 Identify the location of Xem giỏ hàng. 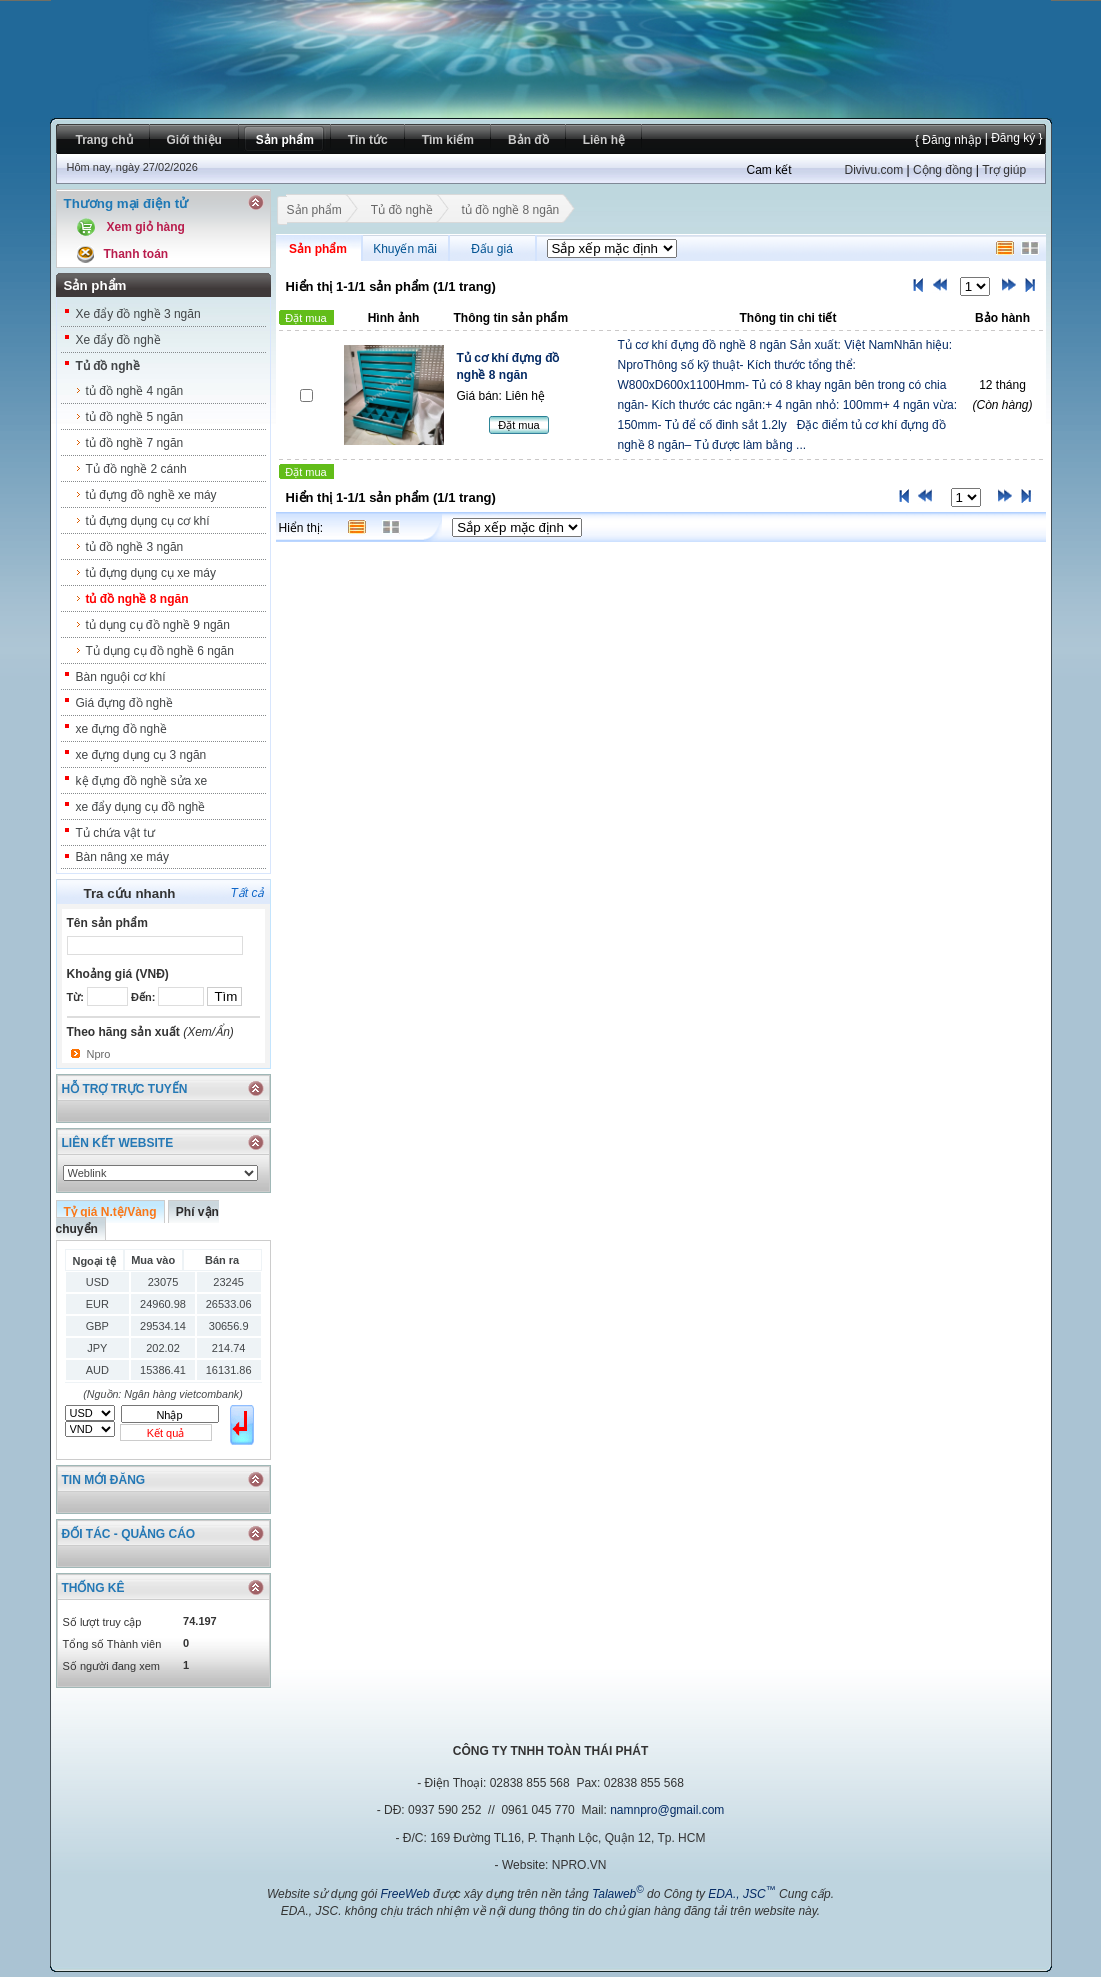
(146, 227).